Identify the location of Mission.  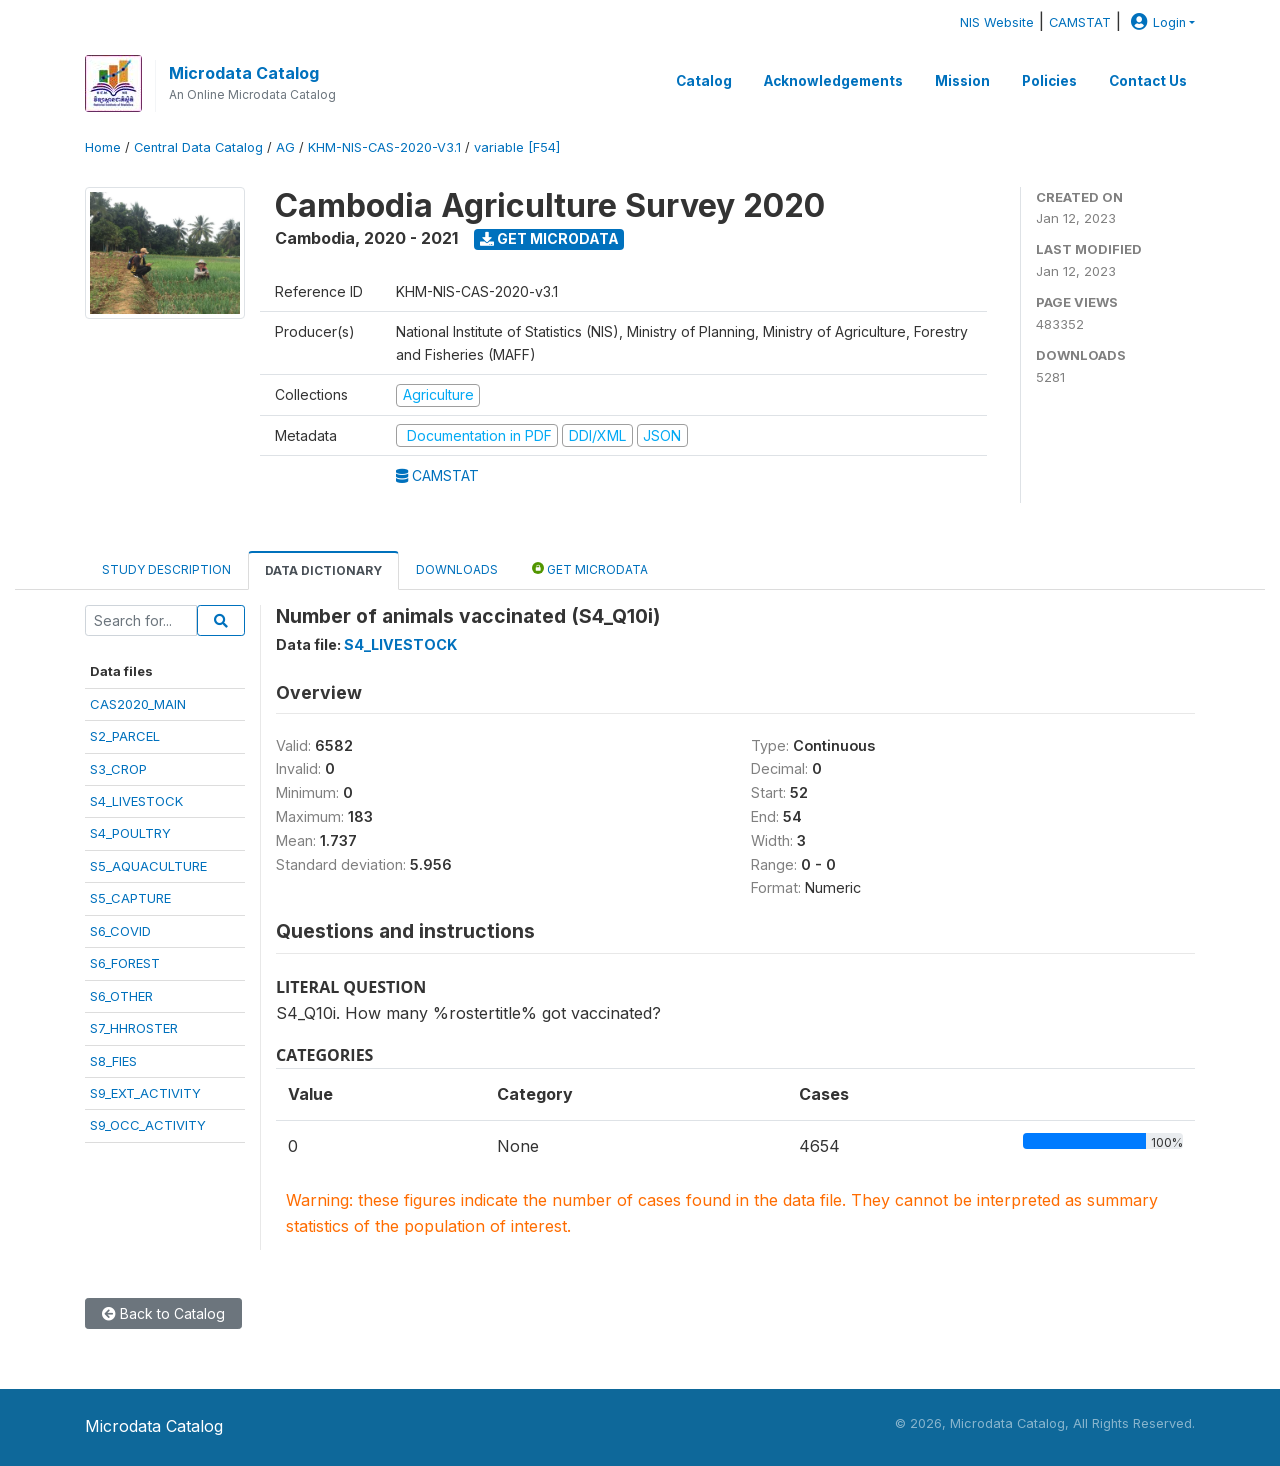
(962, 81).